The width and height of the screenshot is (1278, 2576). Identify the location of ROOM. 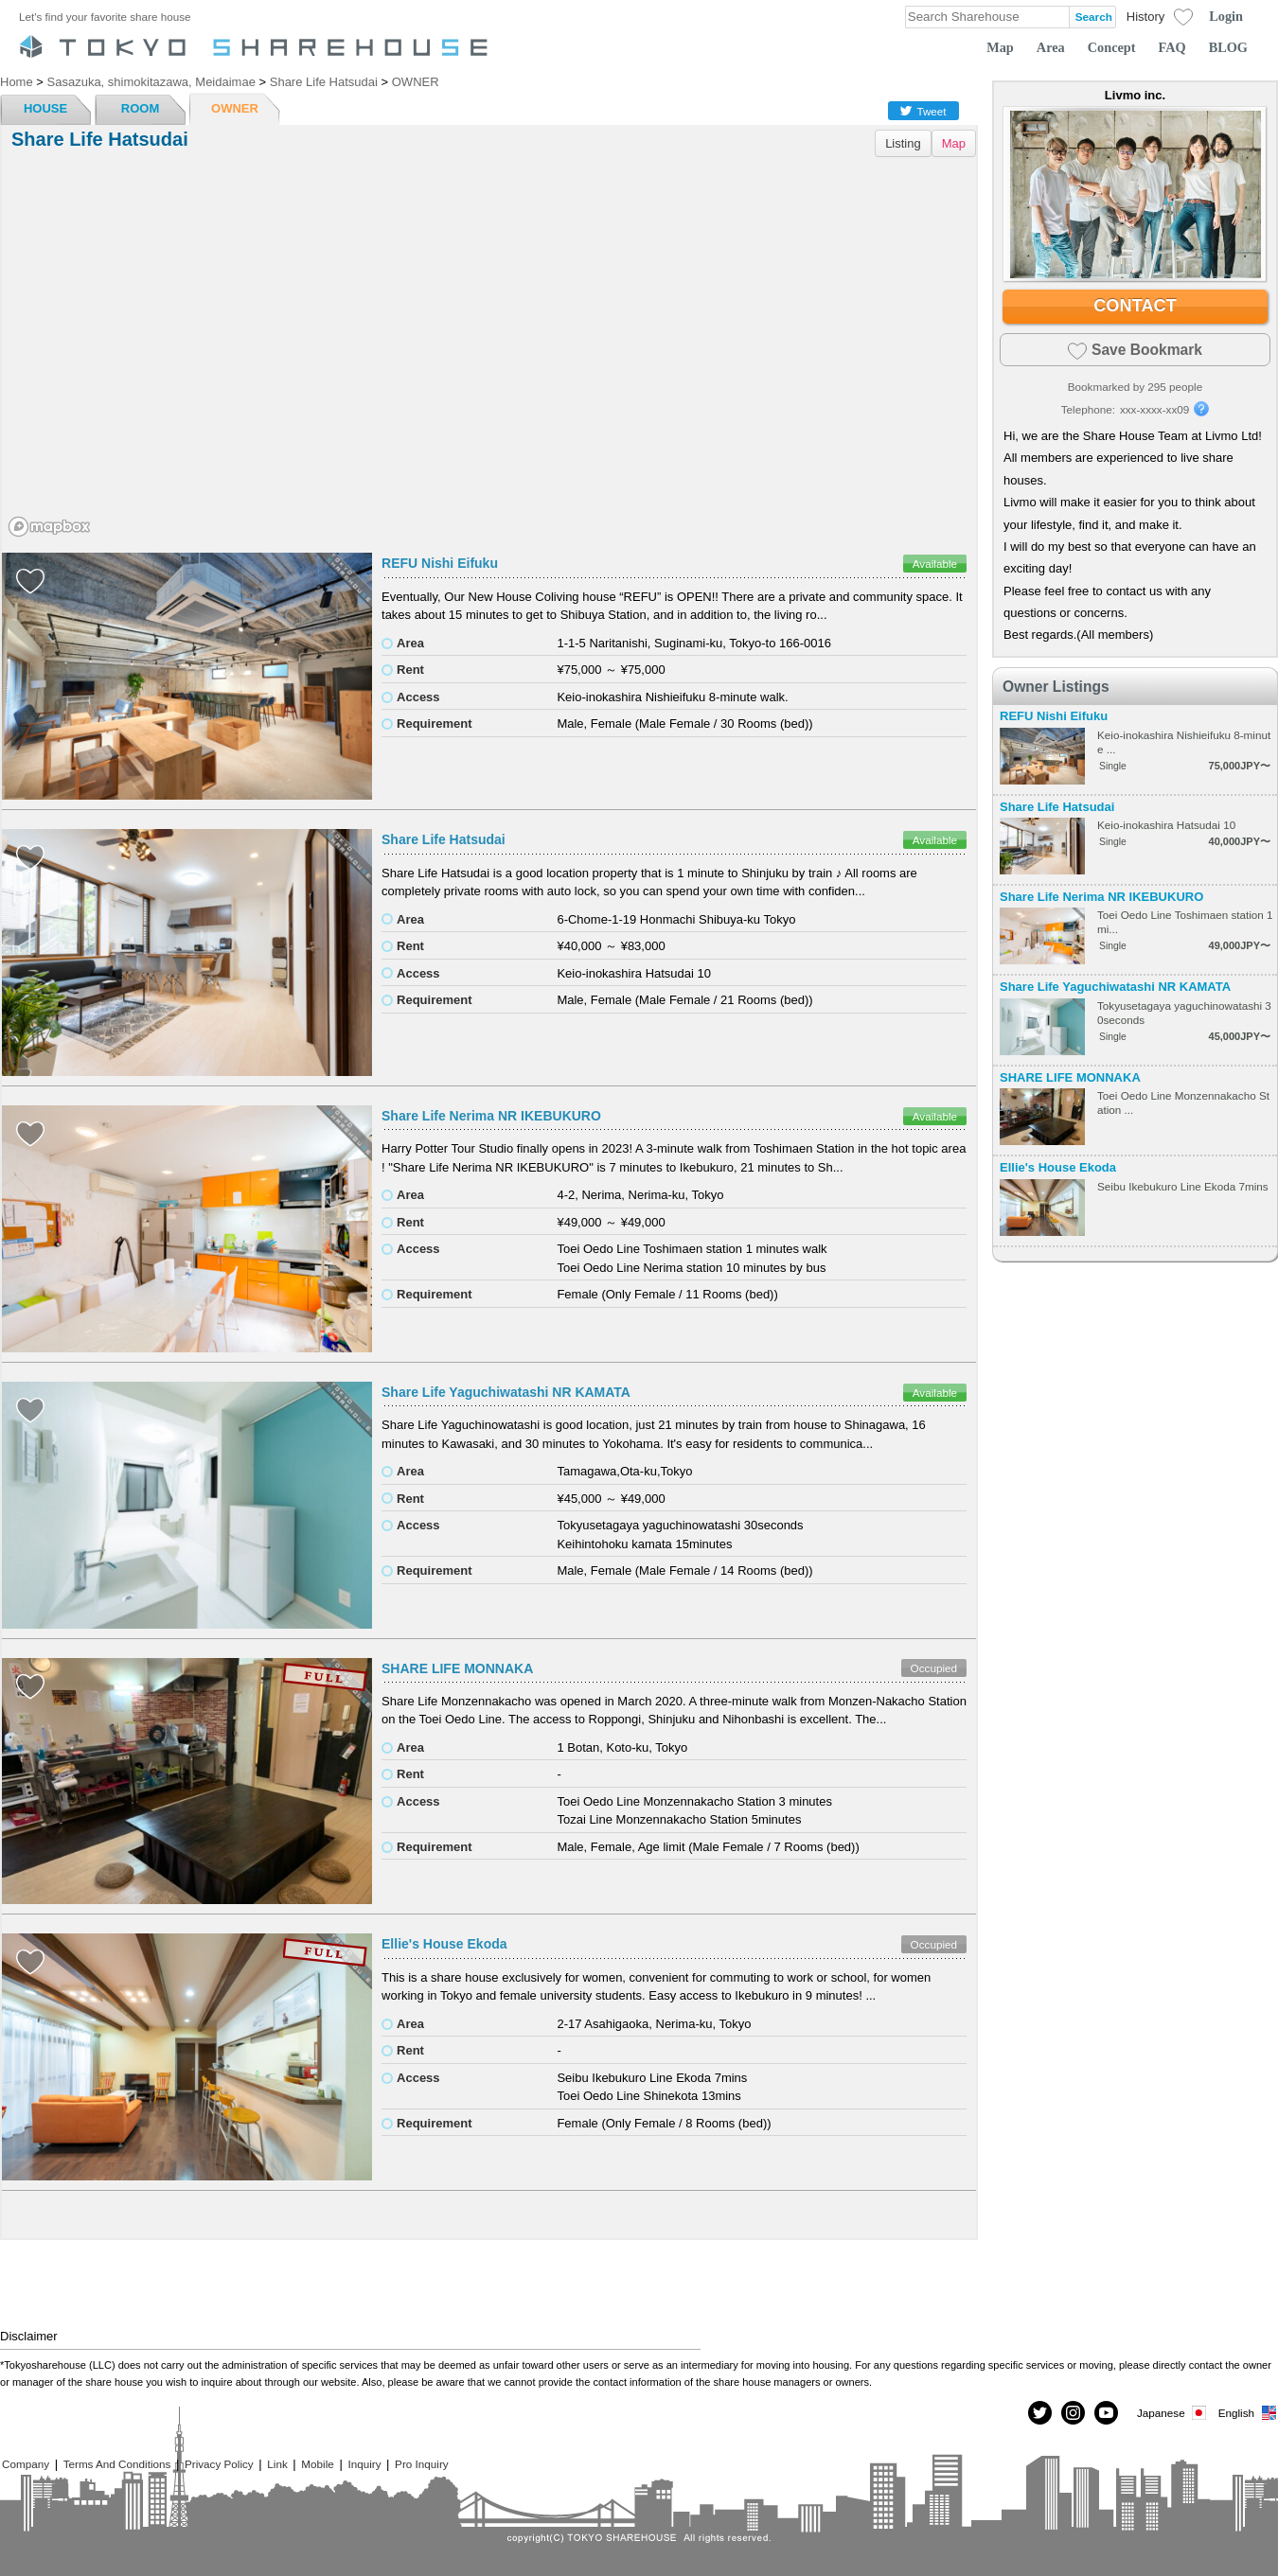
(140, 108).